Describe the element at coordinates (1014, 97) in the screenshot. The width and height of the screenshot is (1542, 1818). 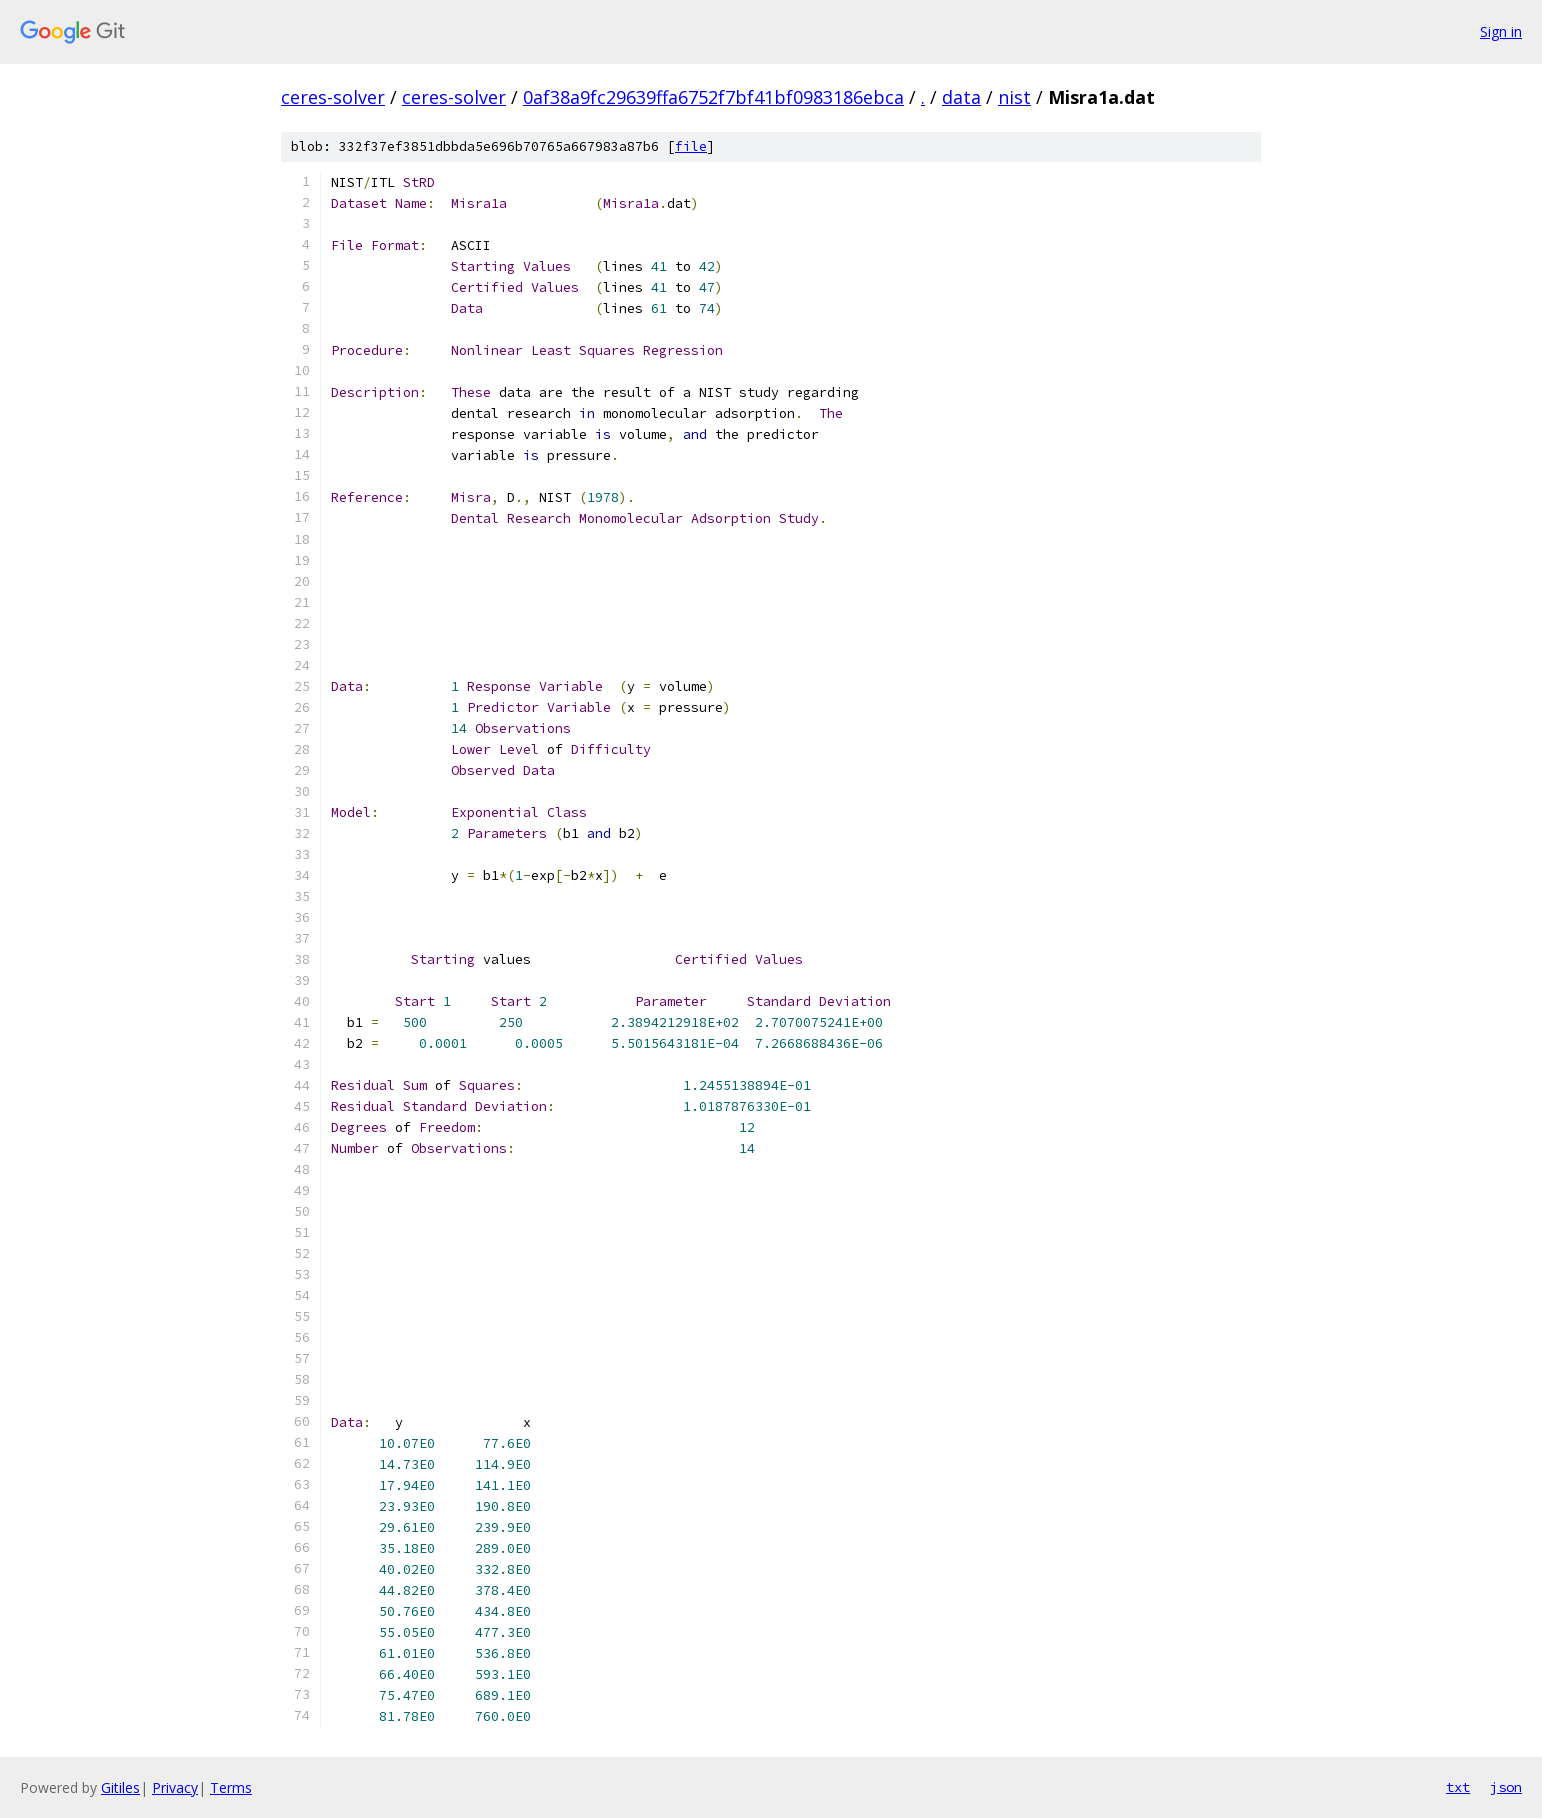
I see `nist` at that location.